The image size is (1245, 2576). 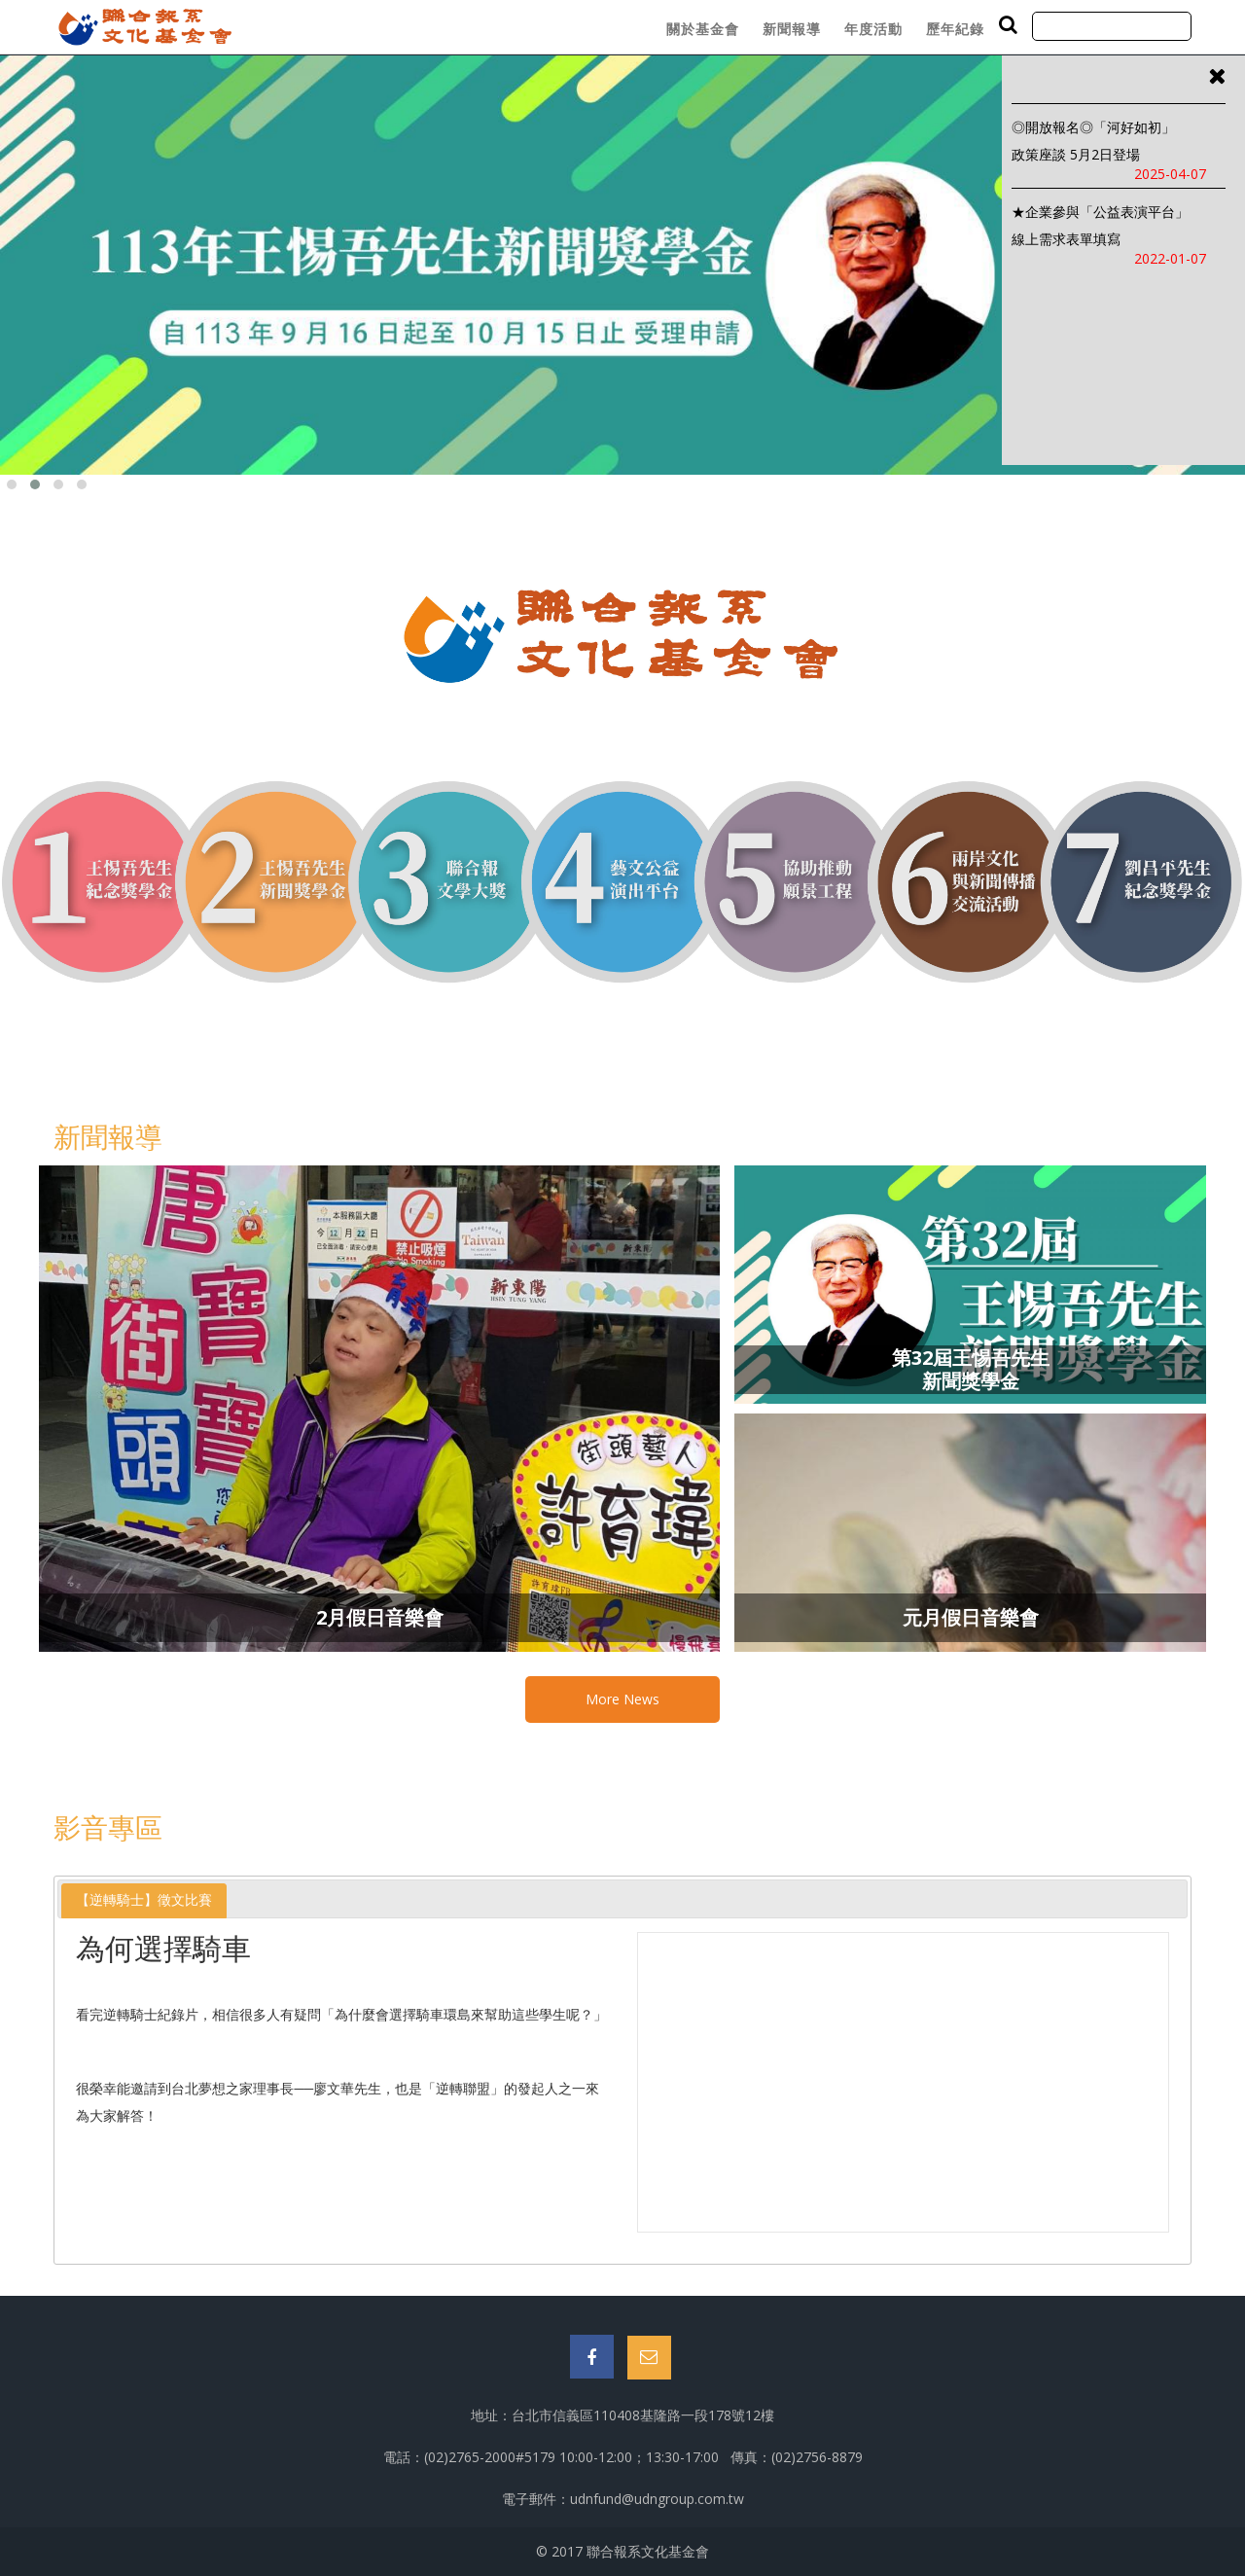 What do you see at coordinates (144, 1900) in the screenshot?
I see `[tab]` at bounding box center [144, 1900].